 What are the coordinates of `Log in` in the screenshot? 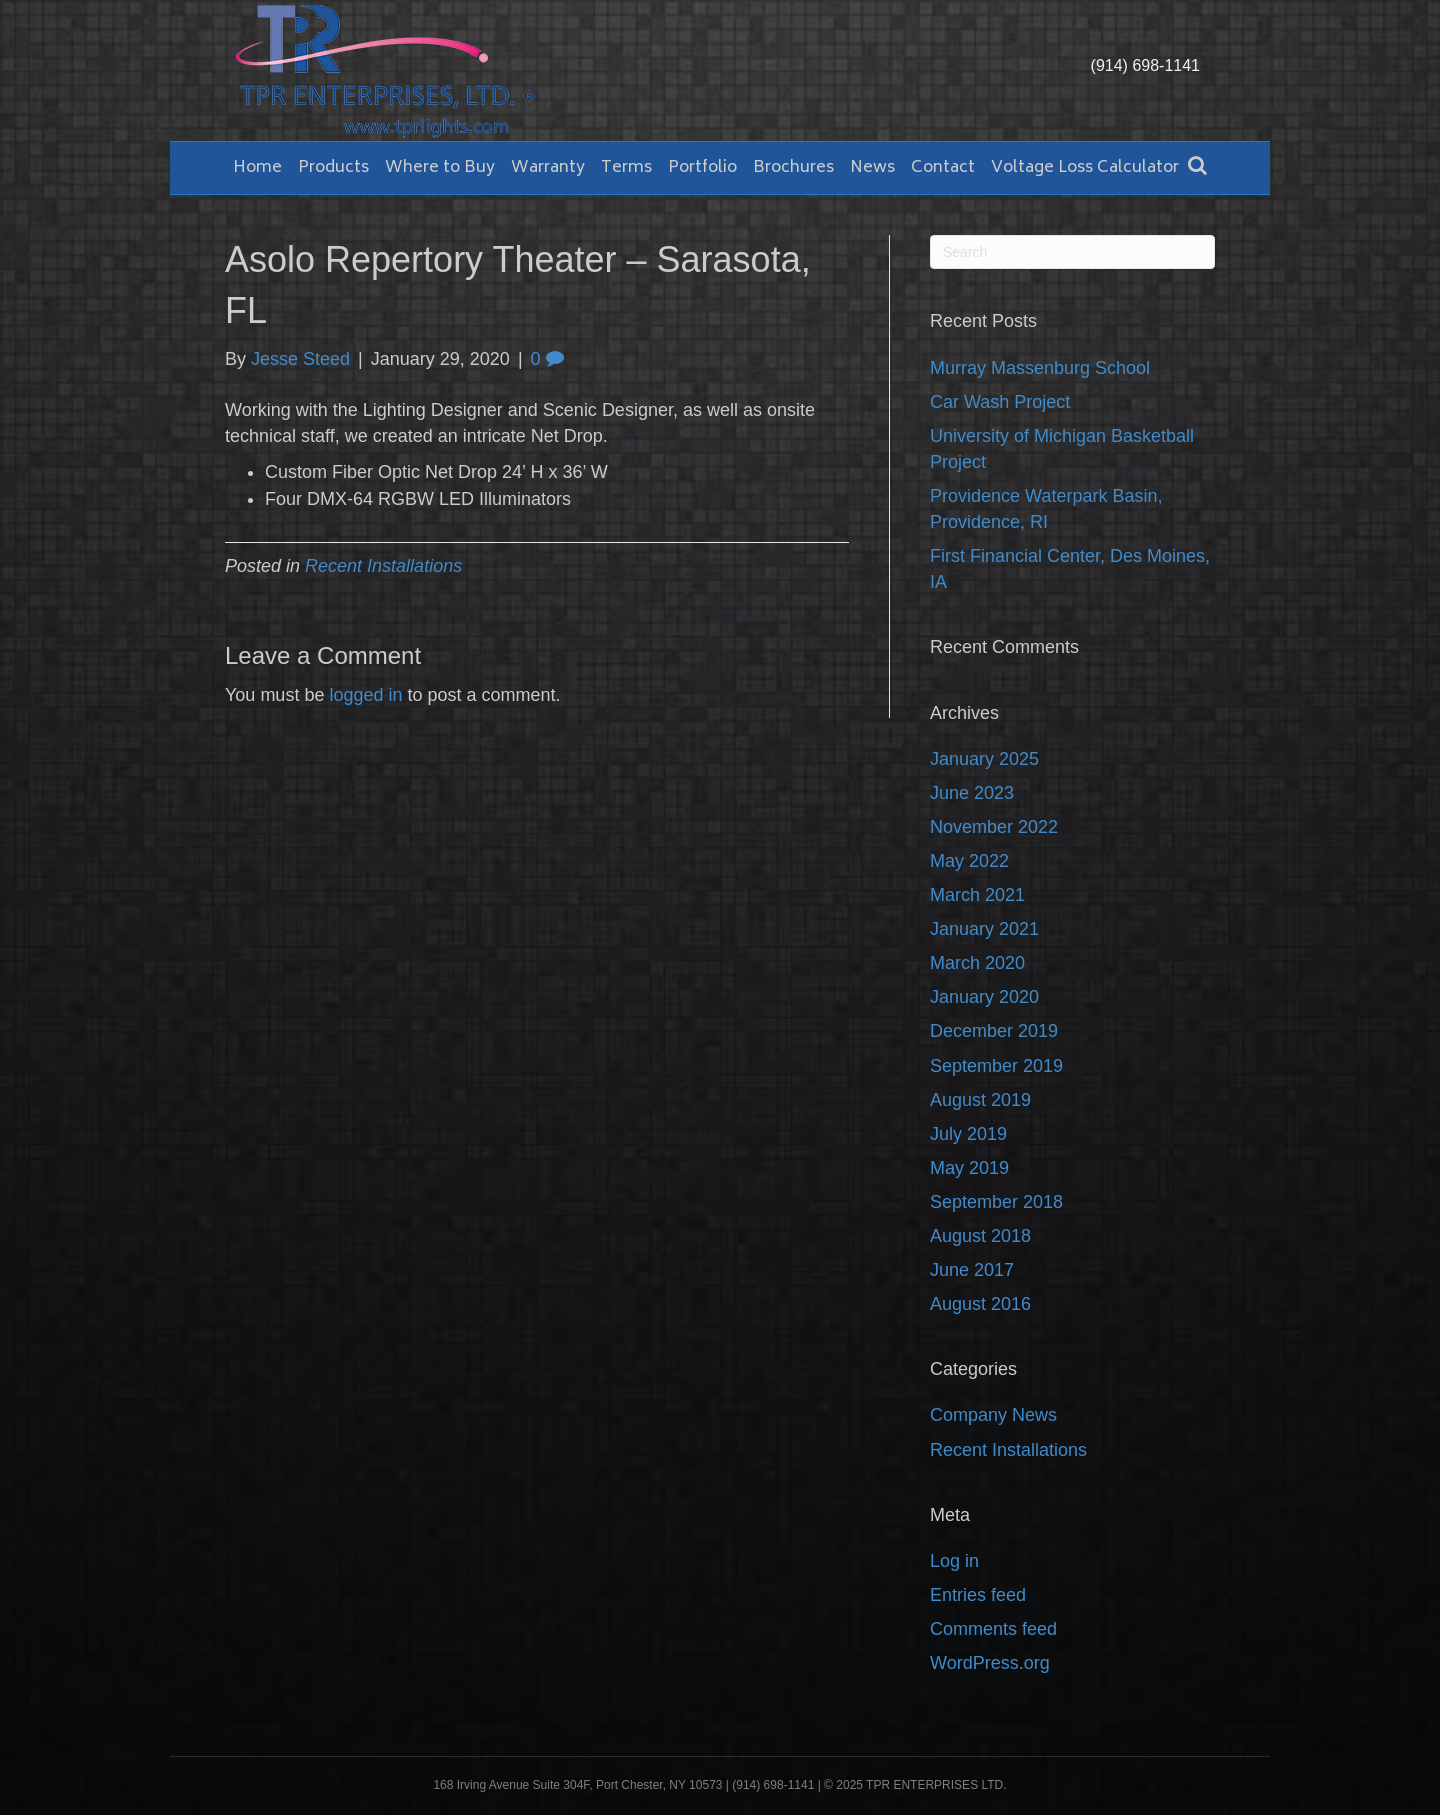 It's located at (954, 1561).